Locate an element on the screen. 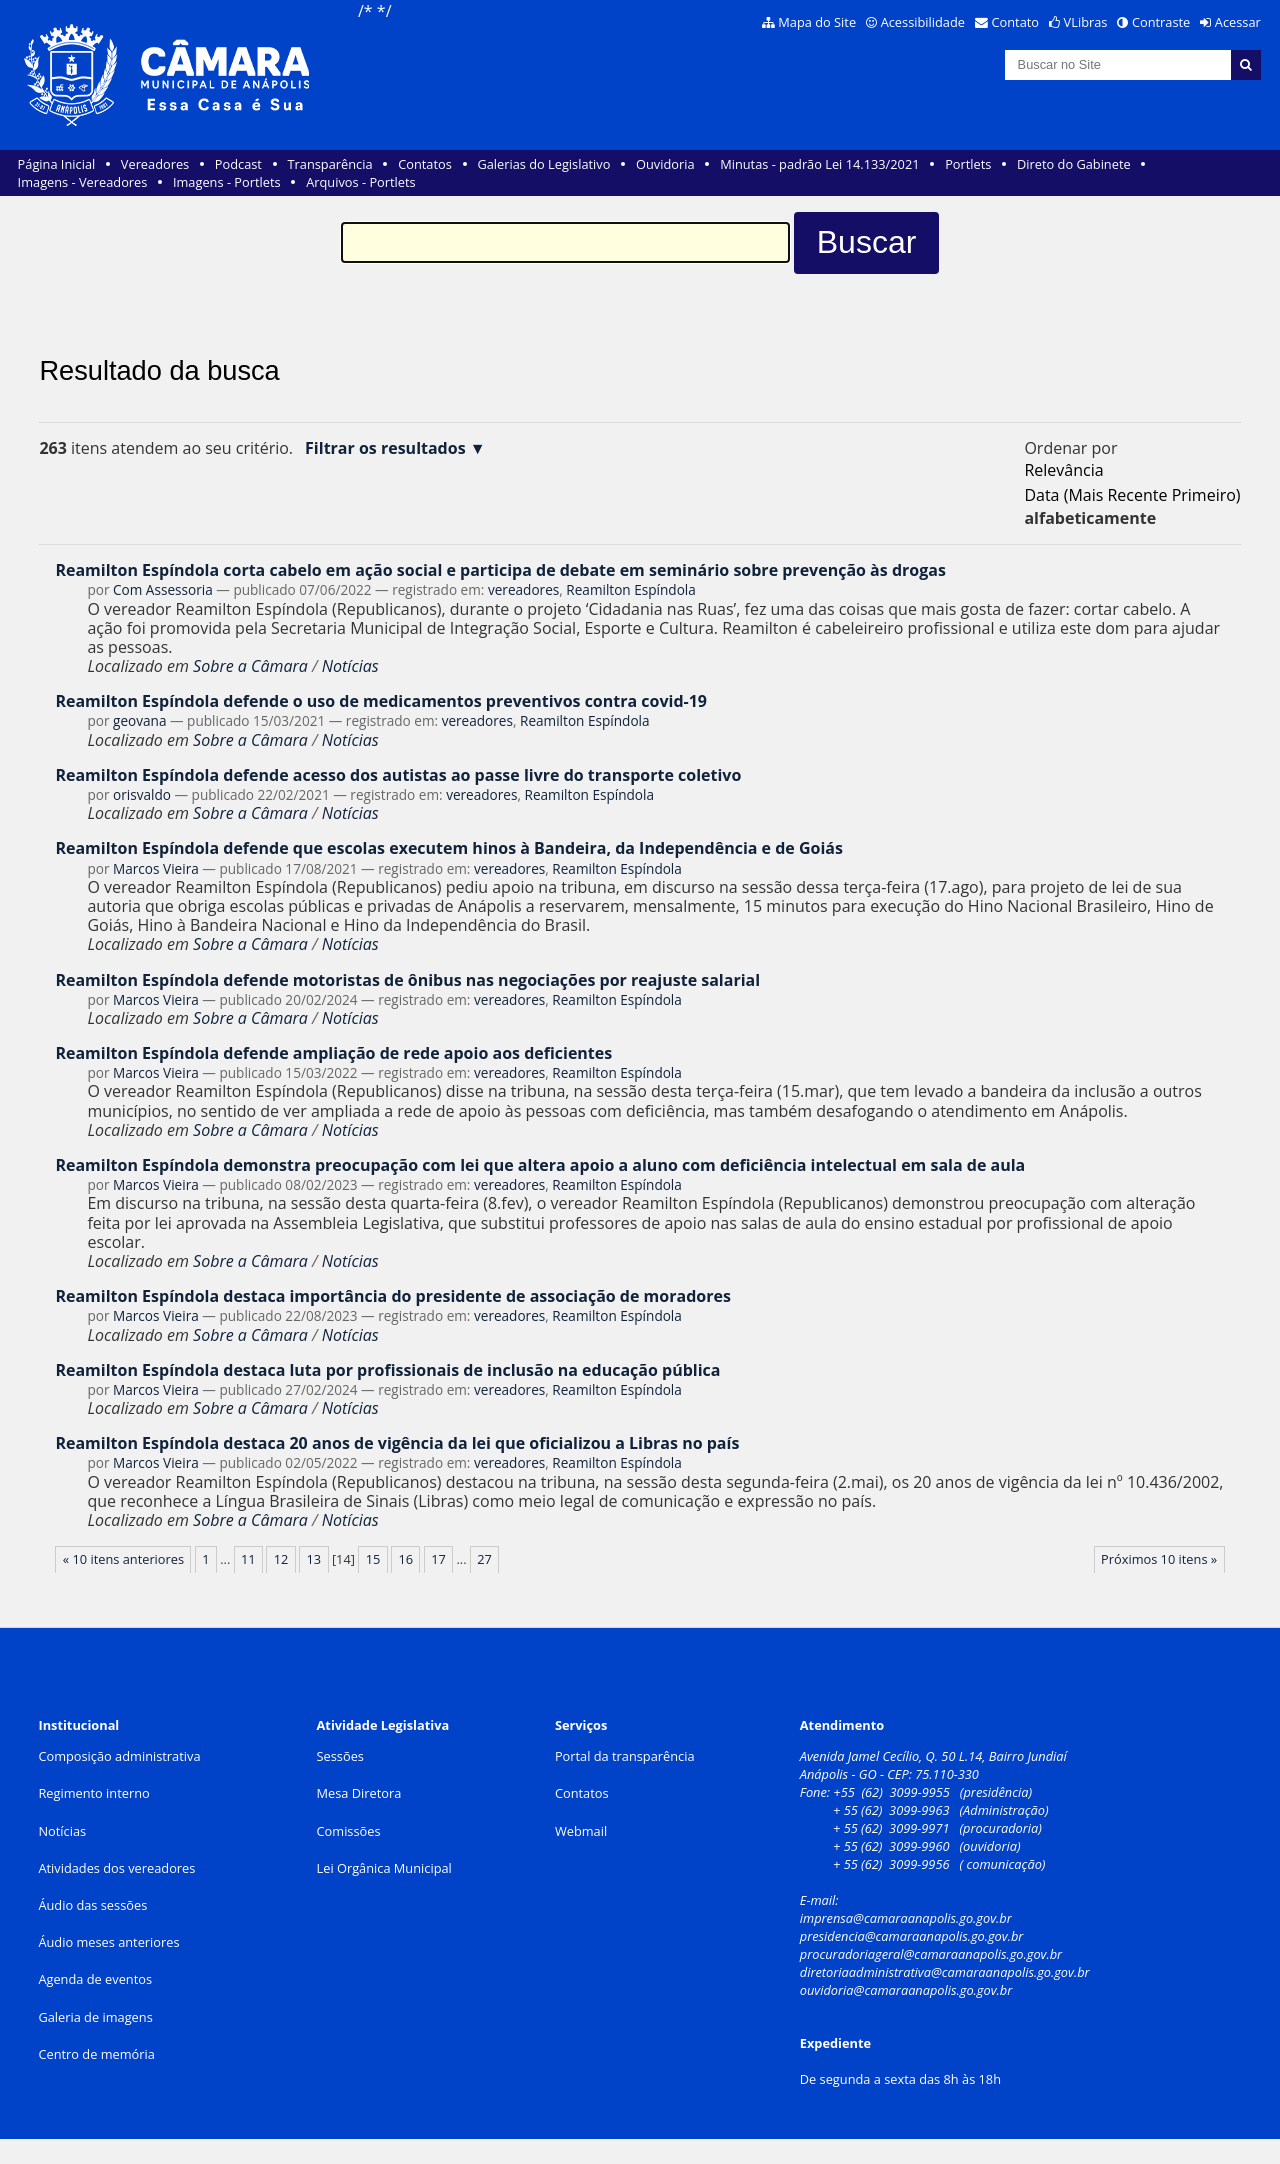  Reamilton Espíndola defende motoristas de ônibus nas negociações por reajuste salarial is located at coordinates (407, 980).